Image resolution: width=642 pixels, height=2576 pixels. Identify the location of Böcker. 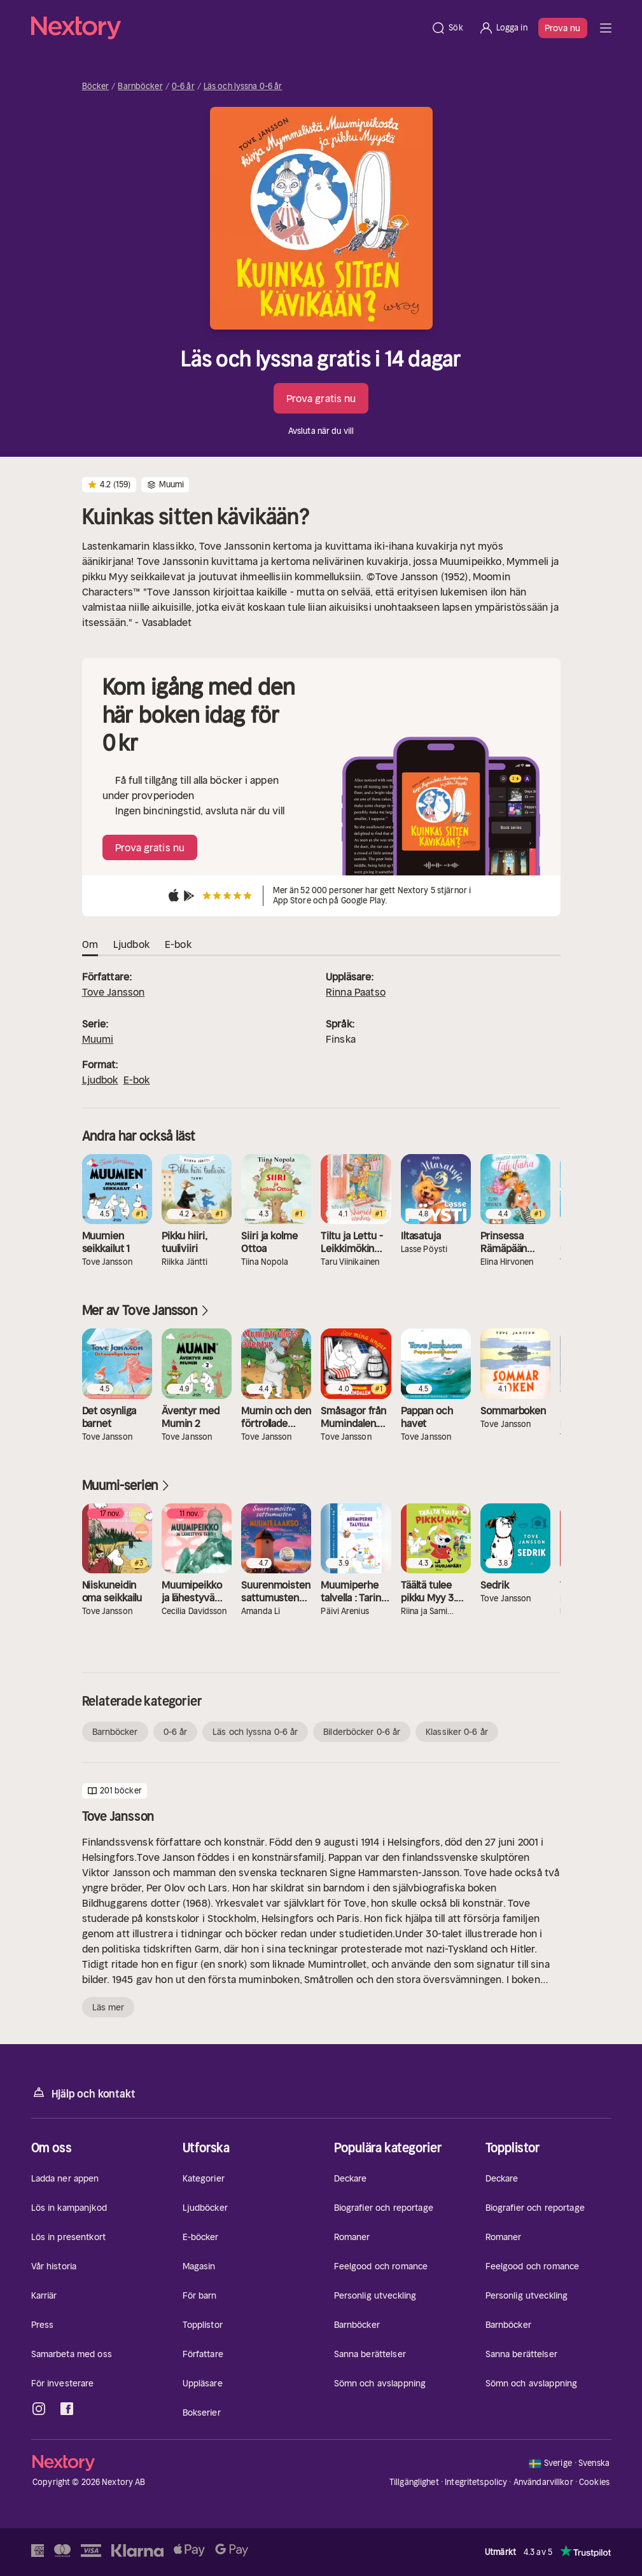
(95, 86).